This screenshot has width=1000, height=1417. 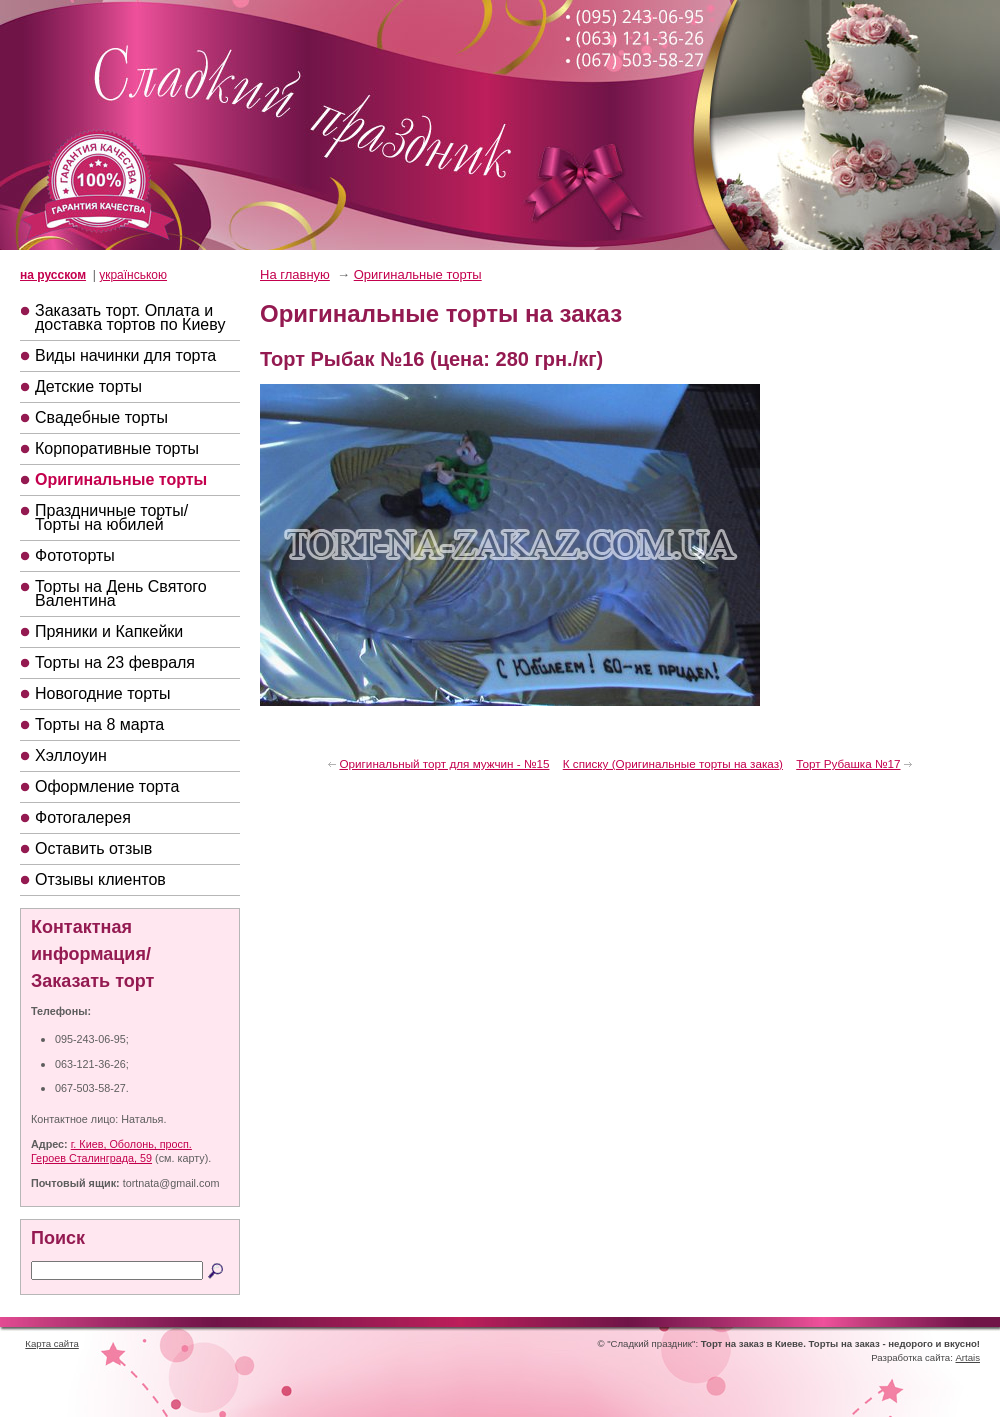 I want to click on Праздничные торты/Торты на юбилей, so click(x=111, y=517).